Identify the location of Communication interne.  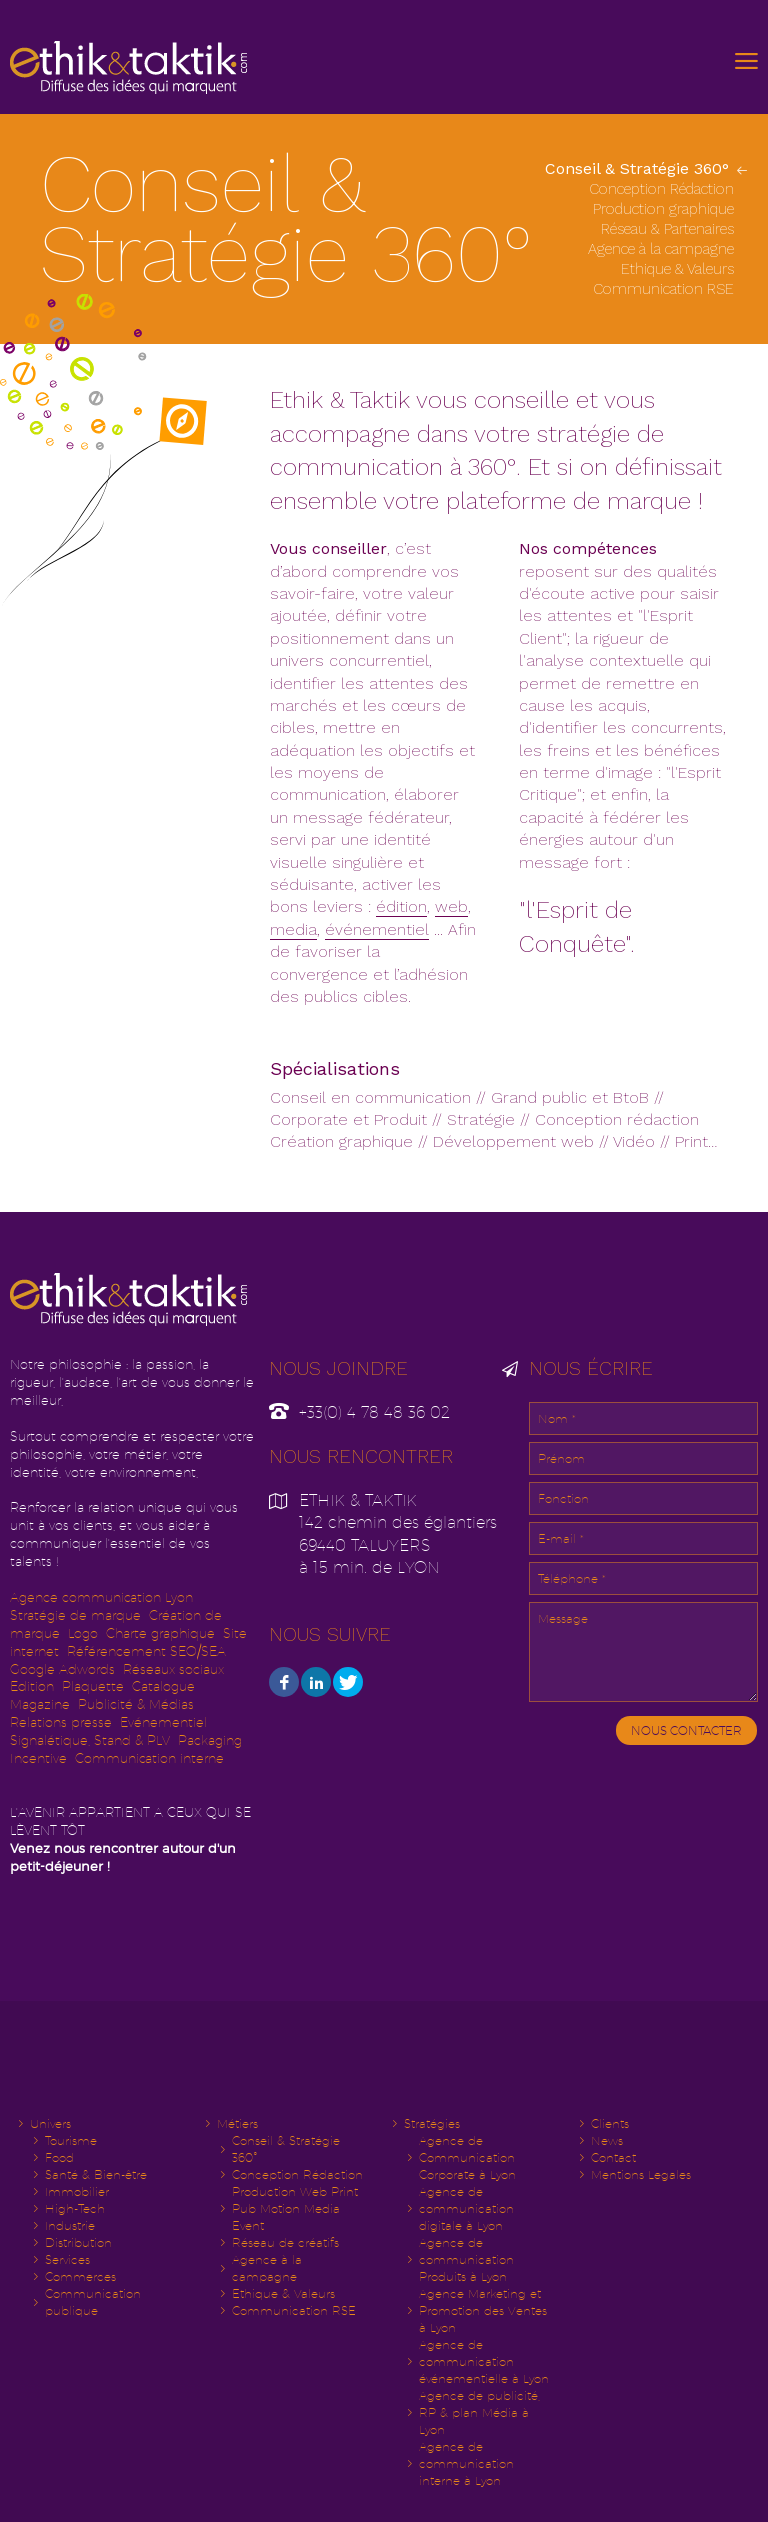
(149, 1758).